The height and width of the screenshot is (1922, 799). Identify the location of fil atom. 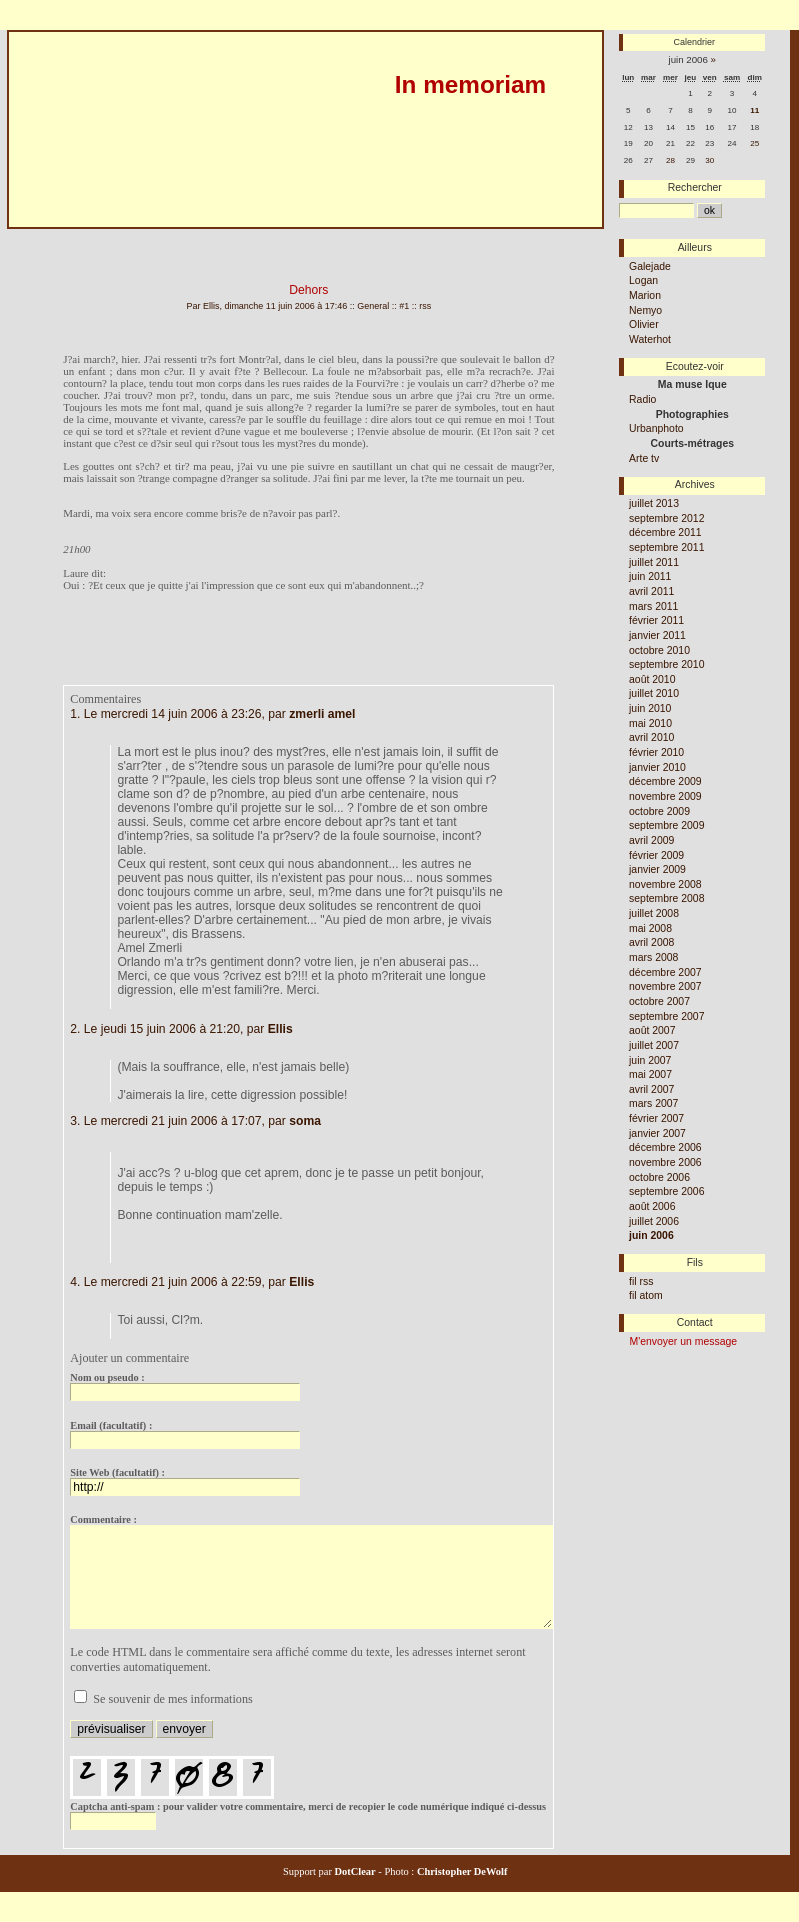
(646, 1295).